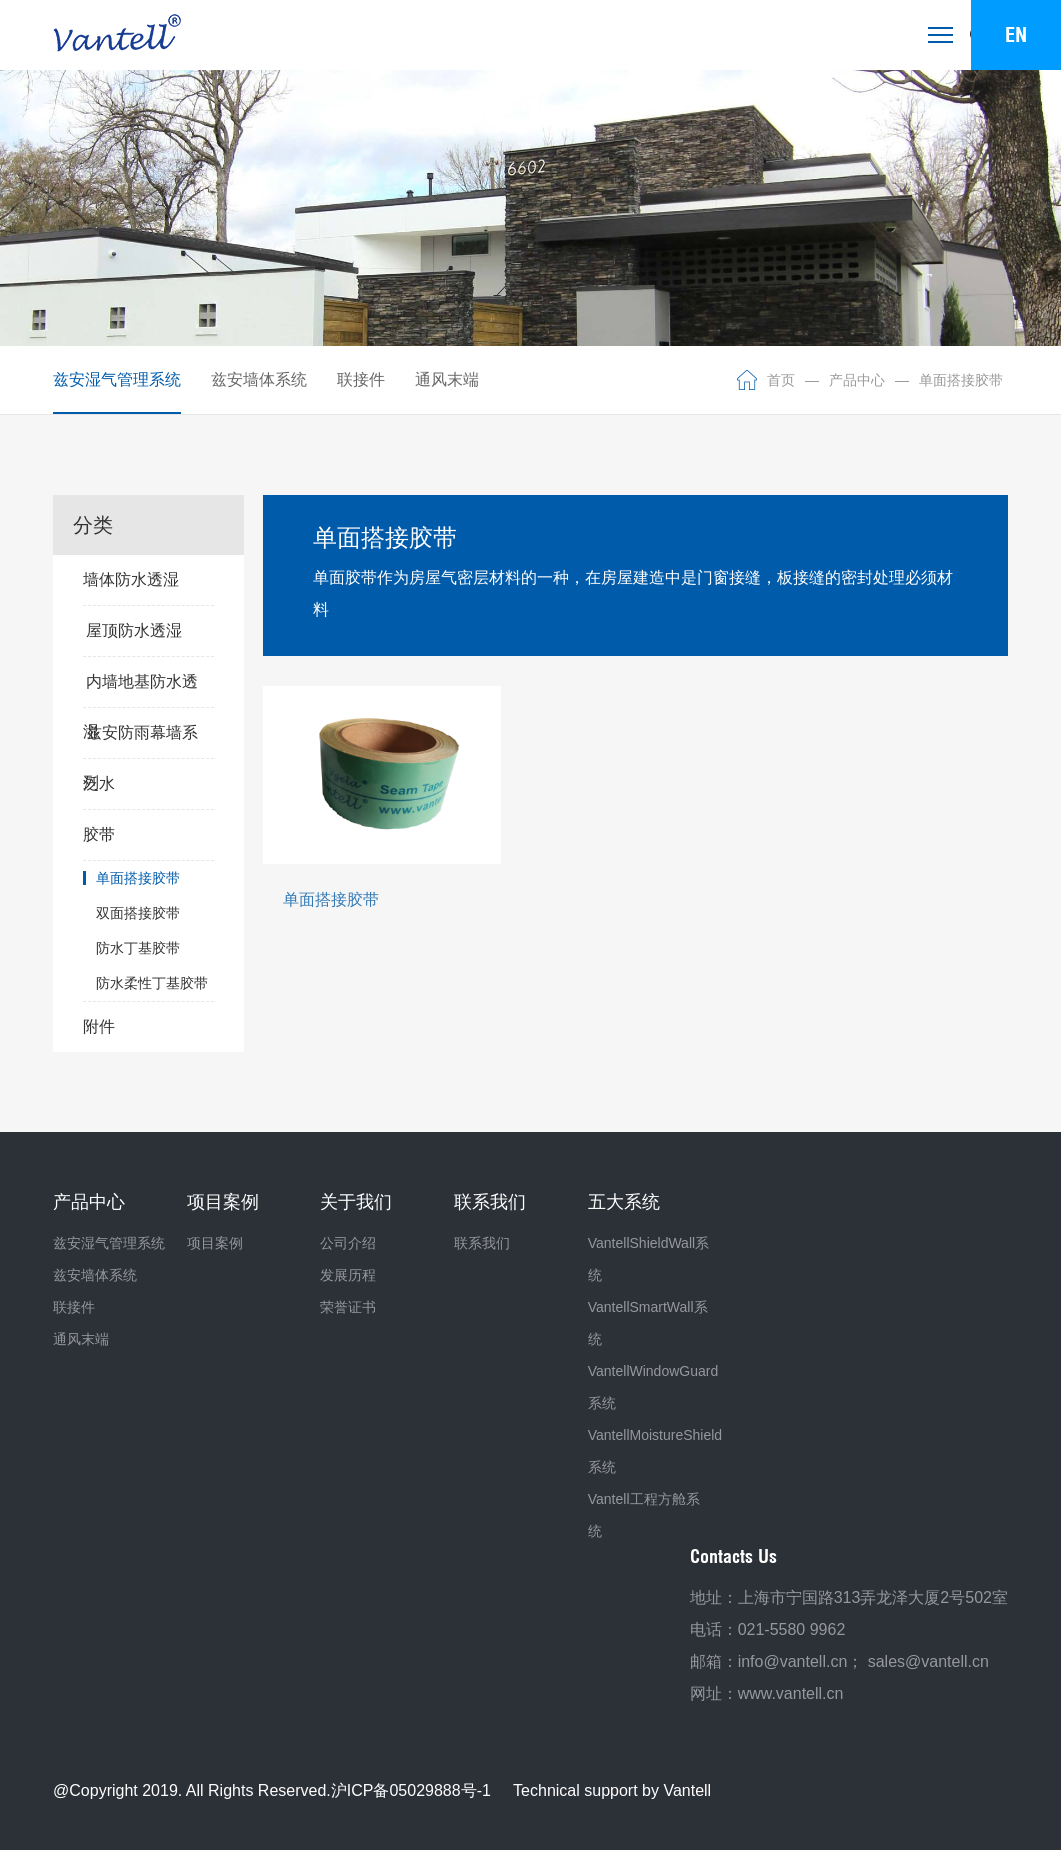 Image resolution: width=1061 pixels, height=1850 pixels. Describe the element at coordinates (134, 630) in the screenshot. I see `屋顶防水透湿` at that location.